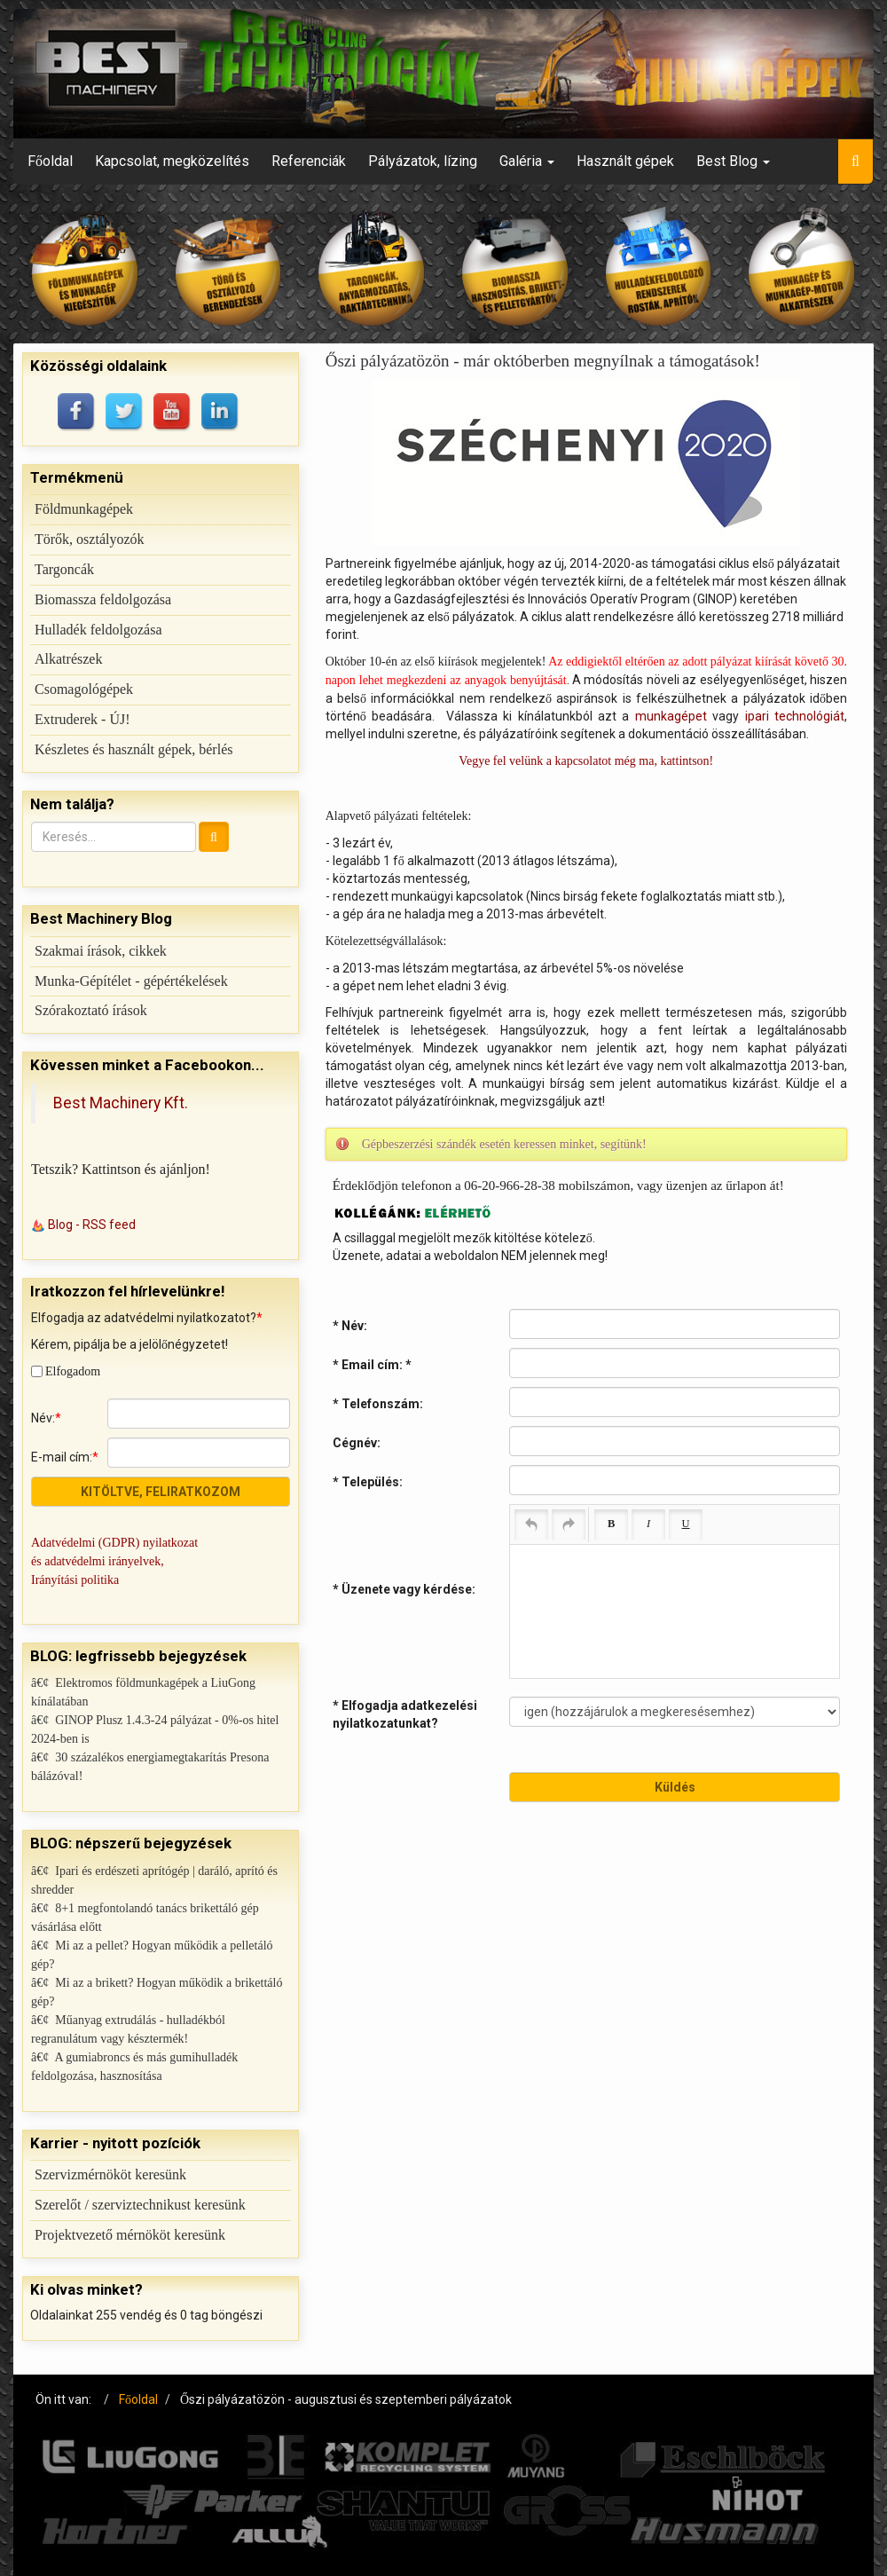 Image resolution: width=887 pixels, height=2576 pixels. I want to click on Targoncák, so click(70, 569).